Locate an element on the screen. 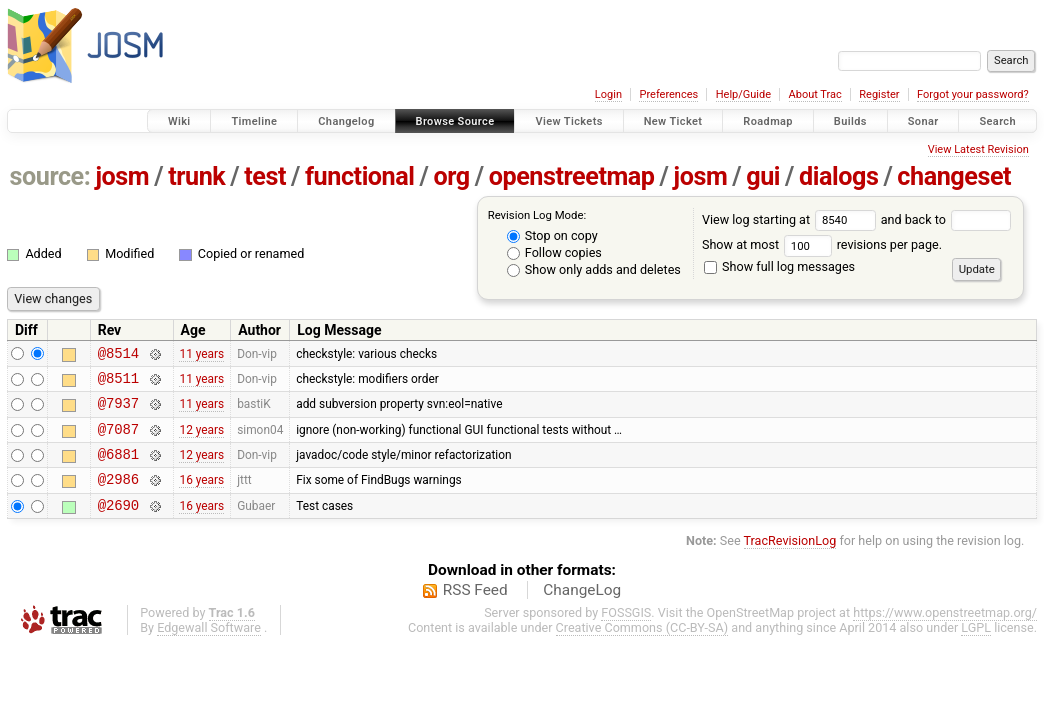 Image resolution: width=1044 pixels, height=720 pixels. Timeline is located at coordinates (254, 121).